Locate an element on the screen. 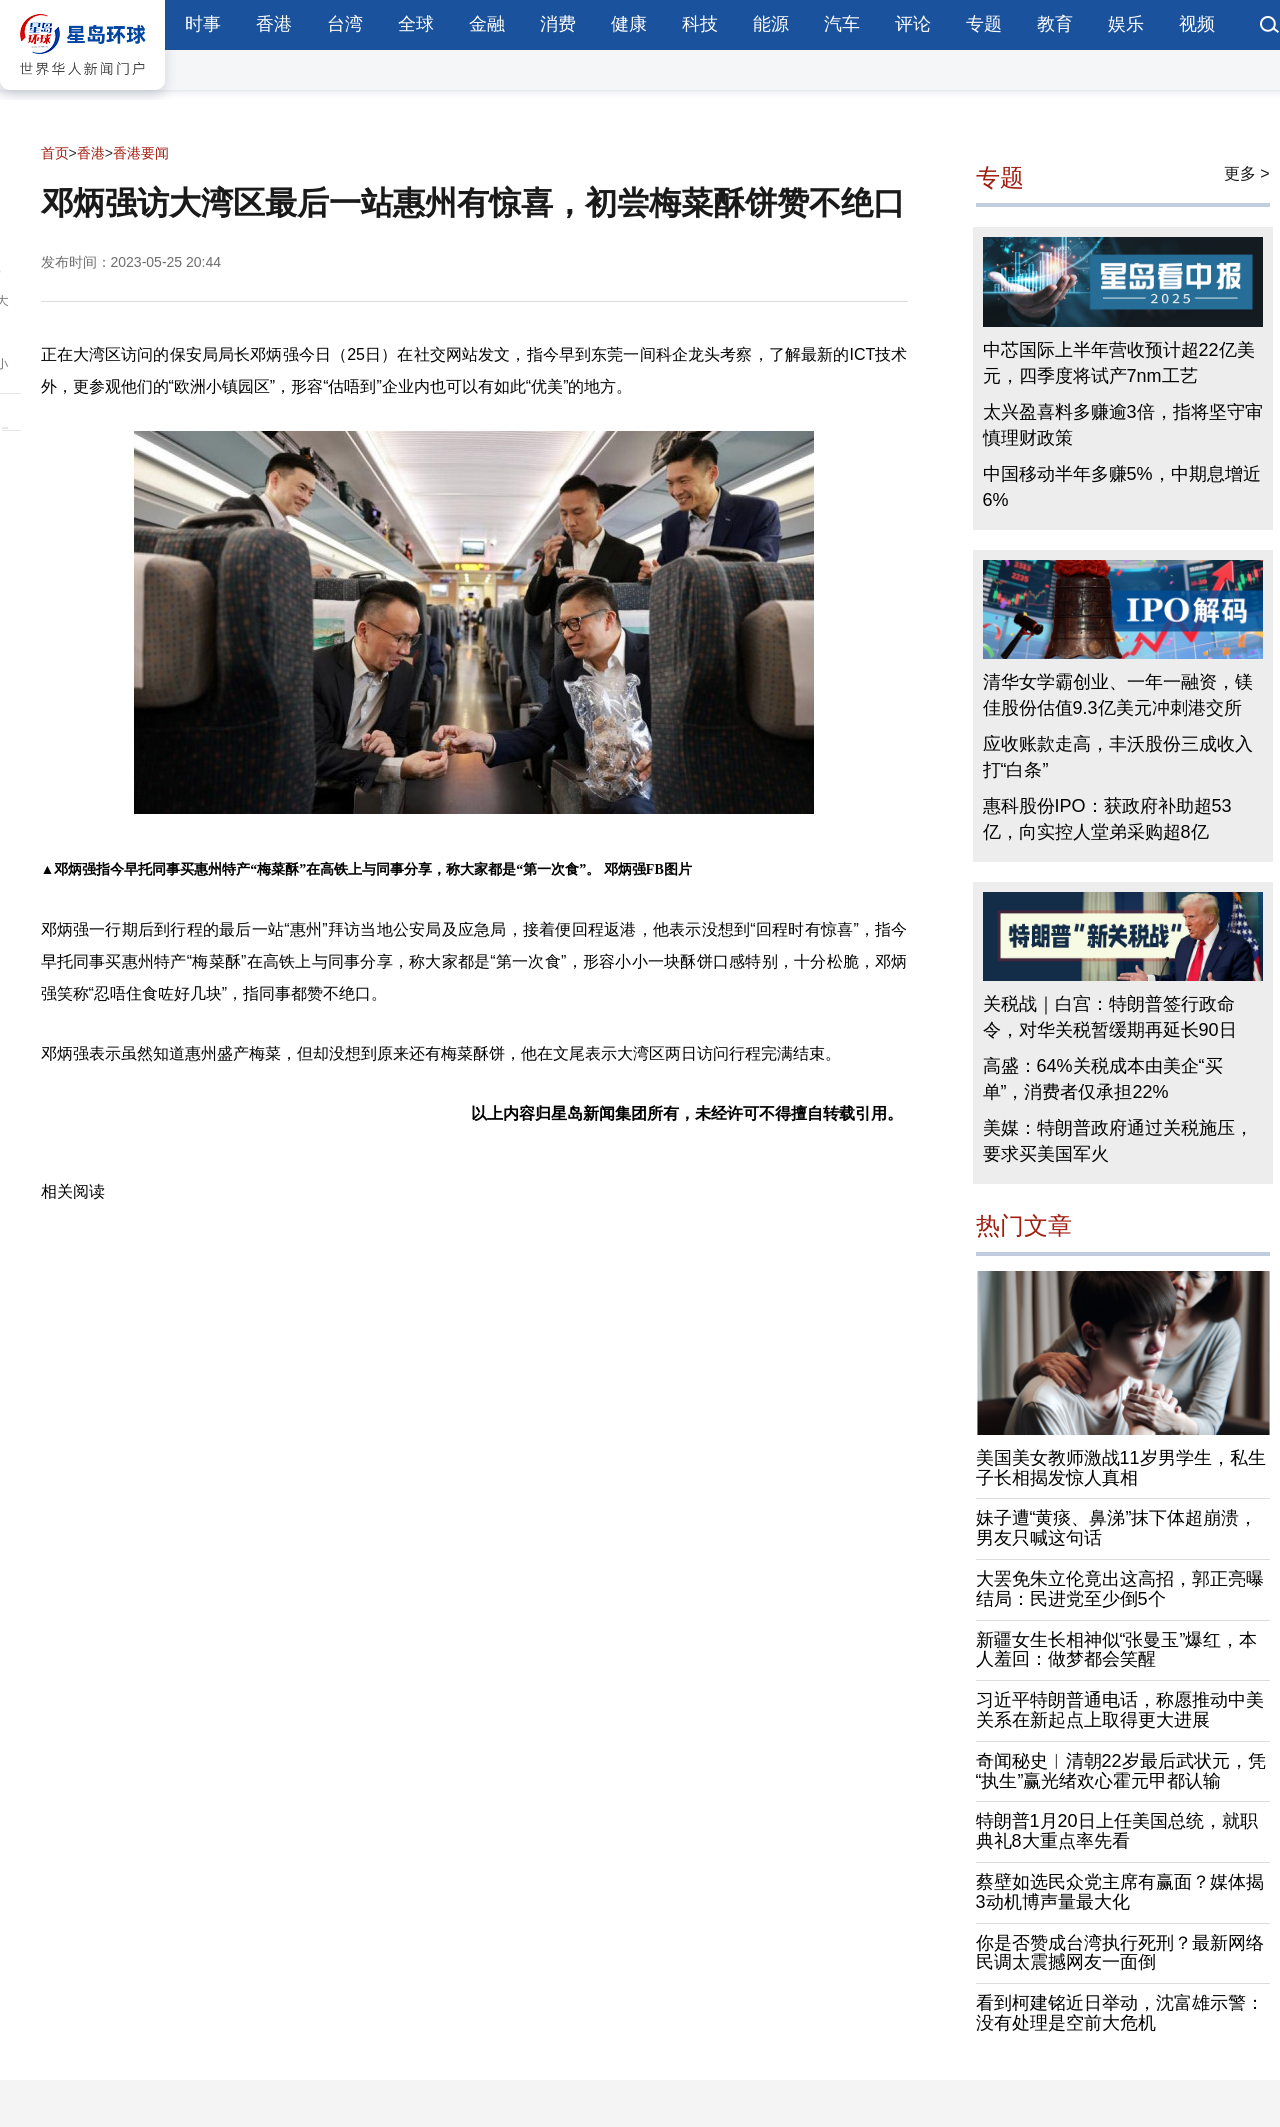  教育 is located at coordinates (1055, 24).